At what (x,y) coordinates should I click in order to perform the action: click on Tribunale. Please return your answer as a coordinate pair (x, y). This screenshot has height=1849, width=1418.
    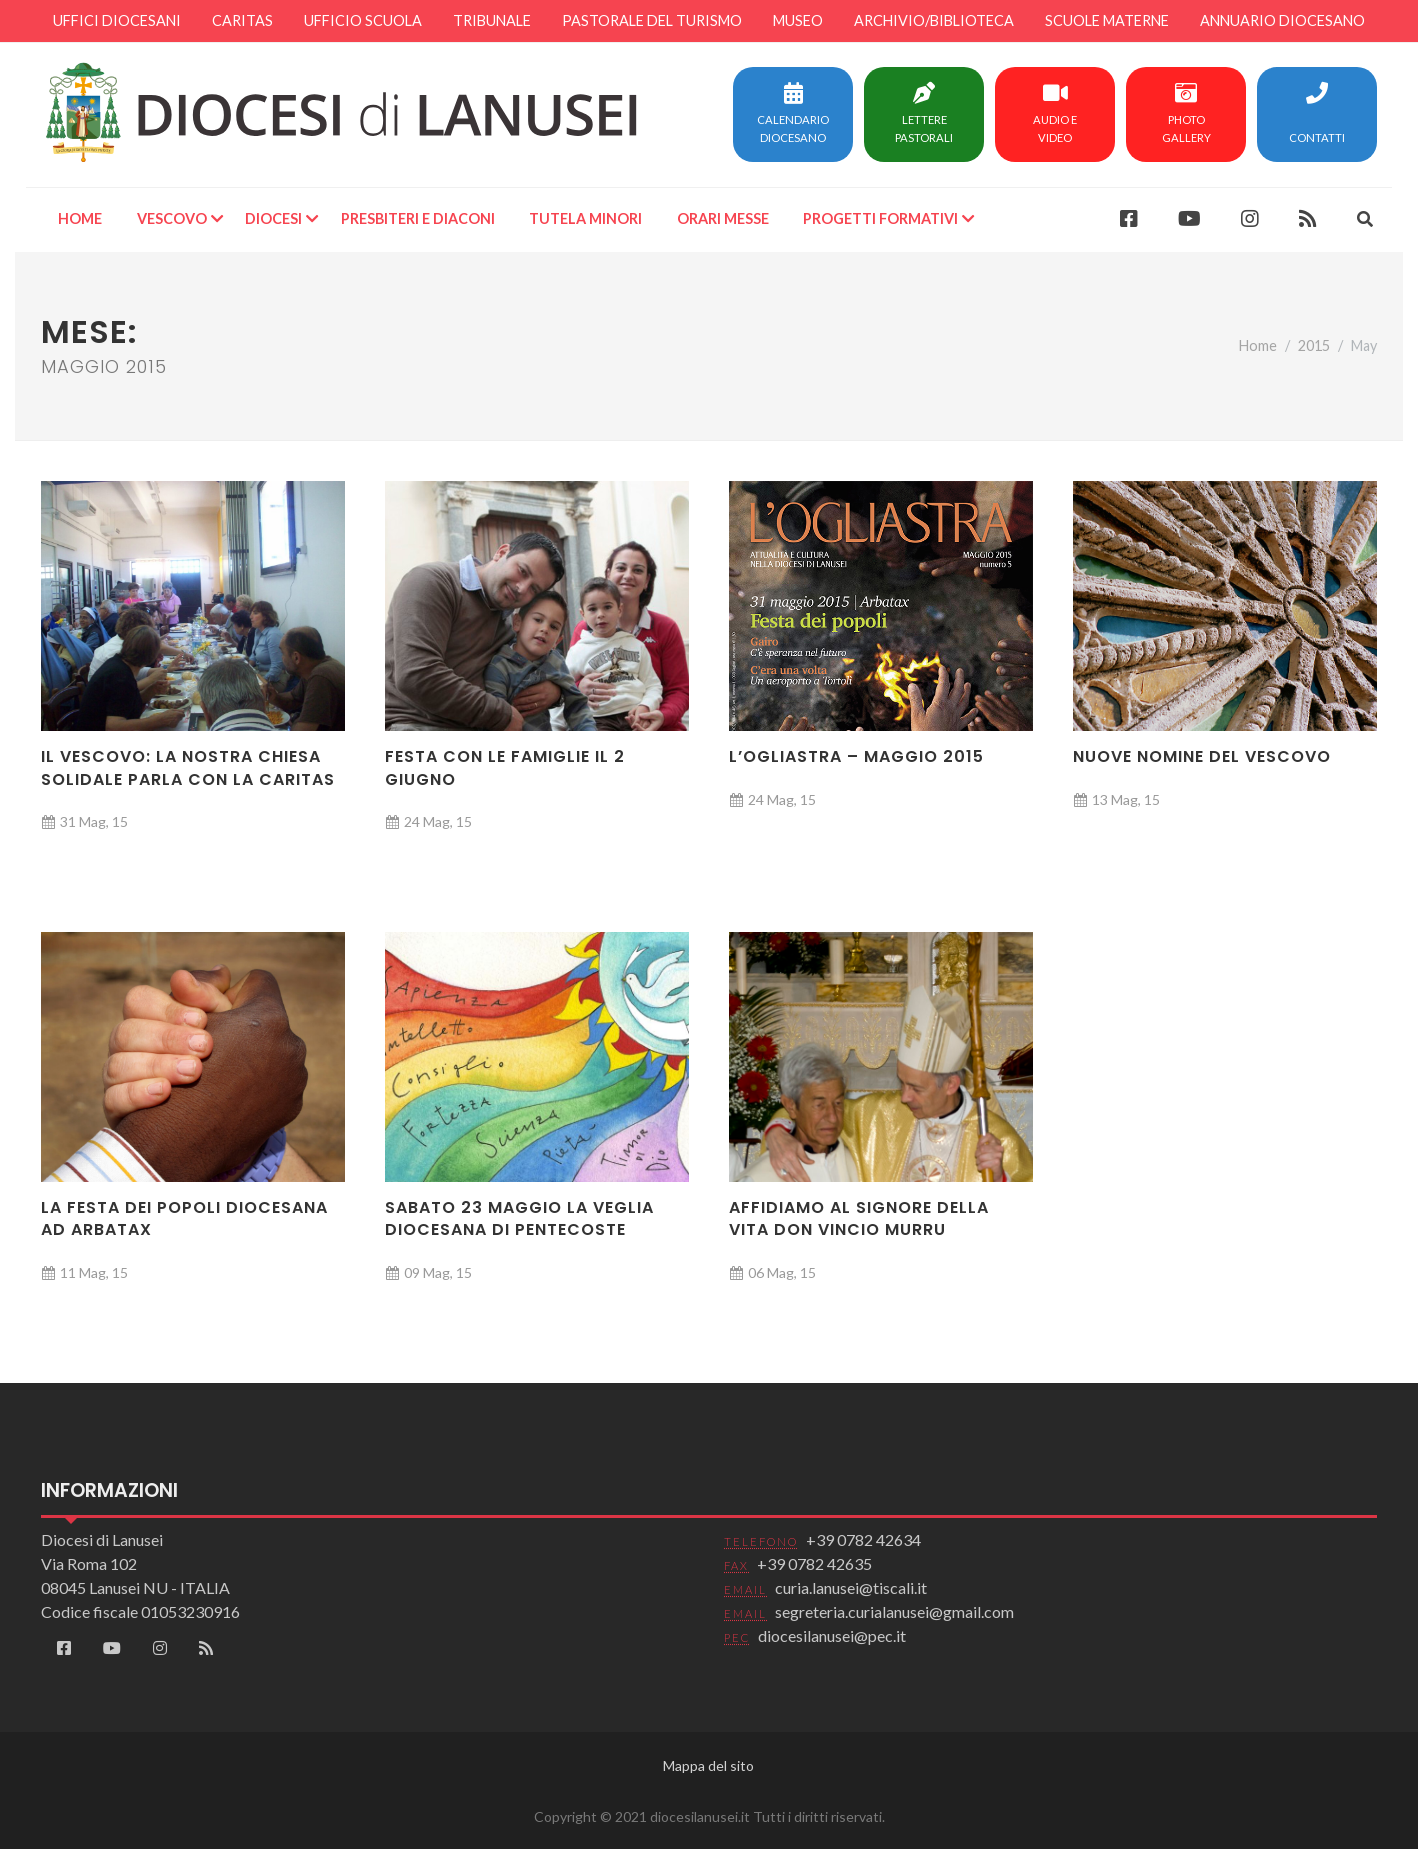
    Looking at the image, I should click on (492, 20).